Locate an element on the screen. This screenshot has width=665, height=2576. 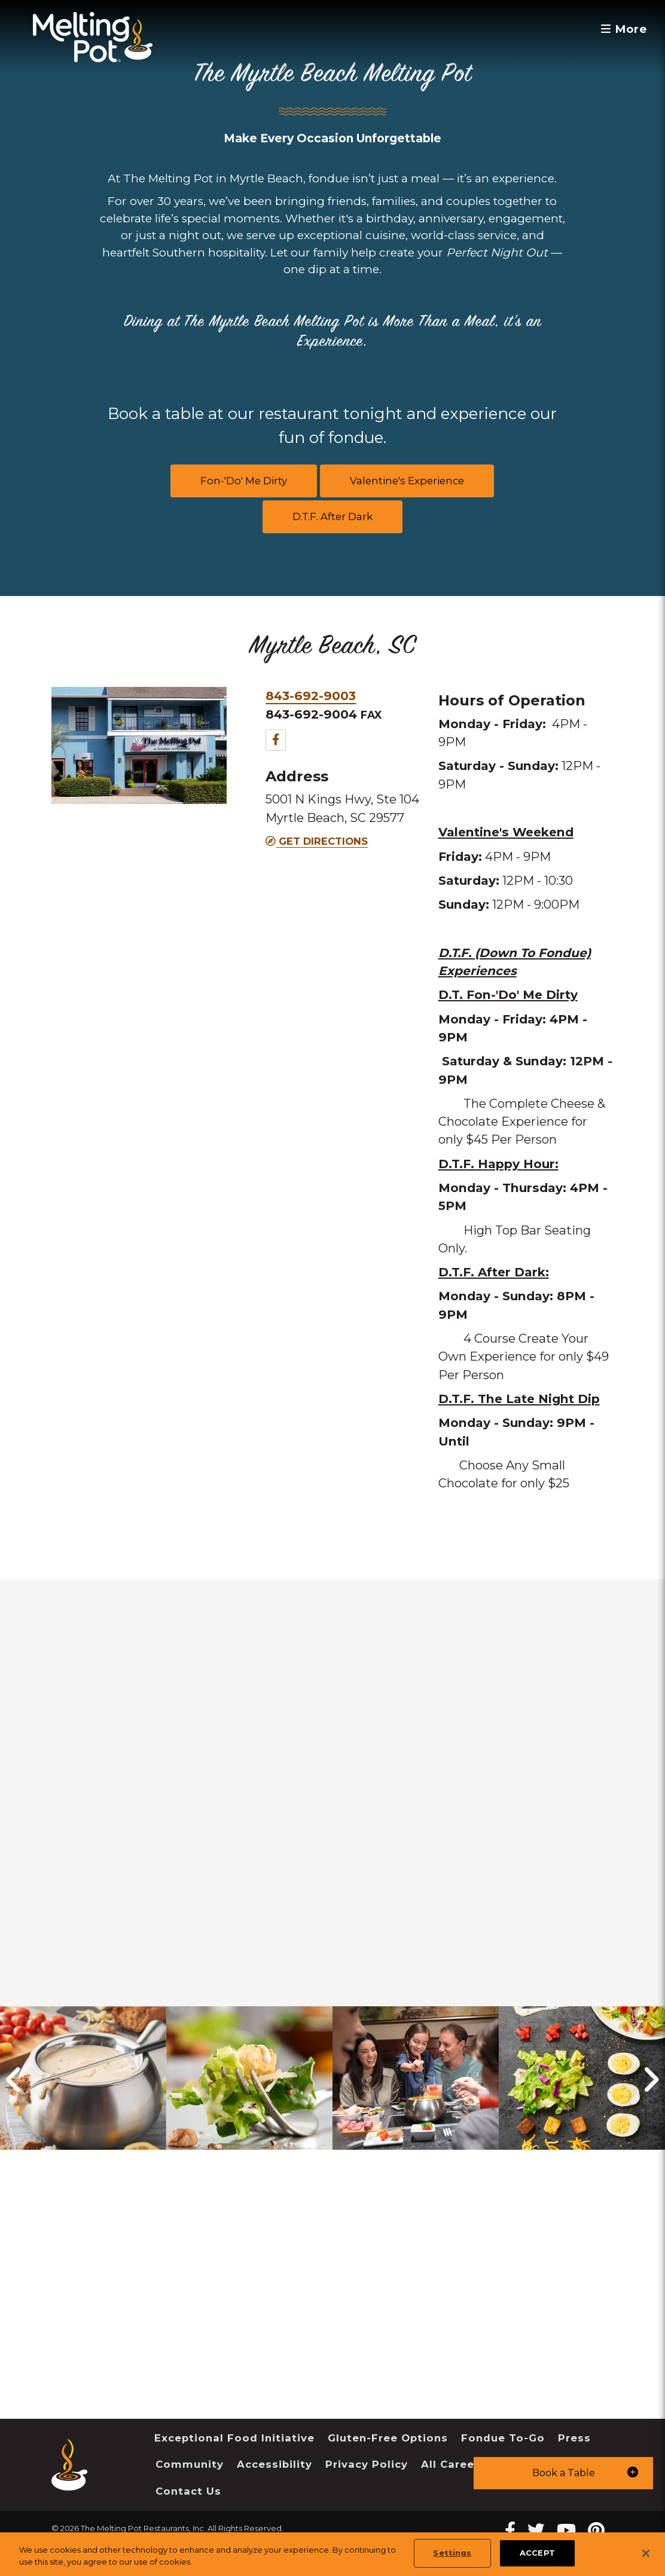
843-692-9003 is located at coordinates (311, 695).